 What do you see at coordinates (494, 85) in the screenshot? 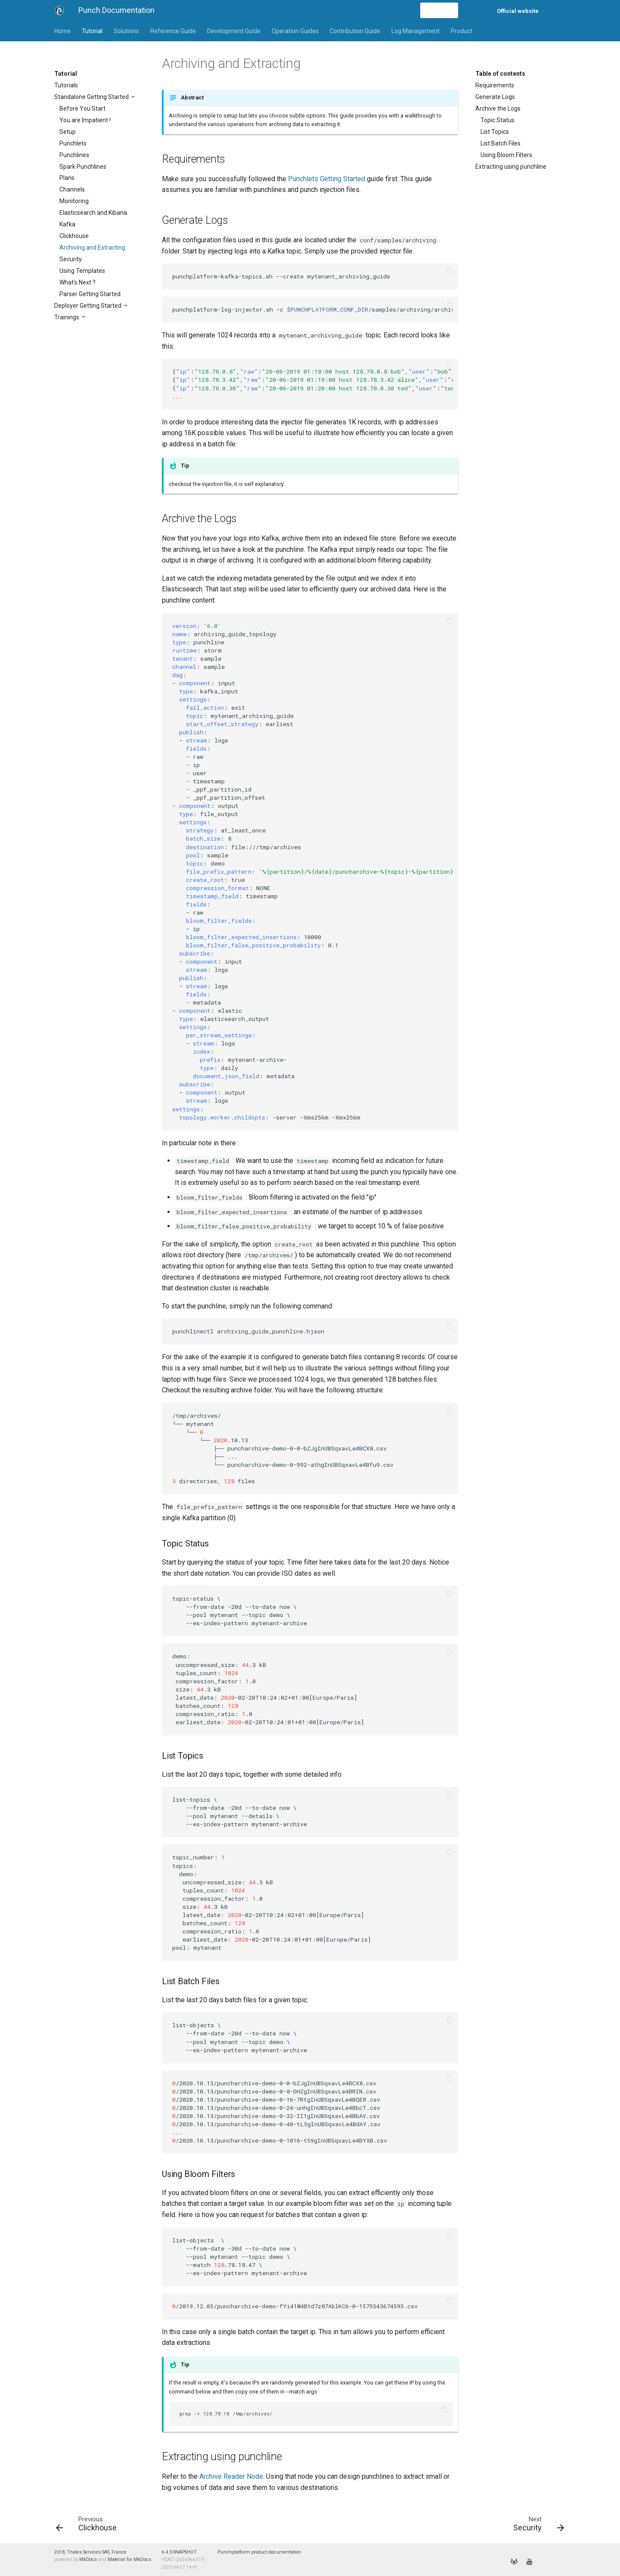
I see `Requirements` at bounding box center [494, 85].